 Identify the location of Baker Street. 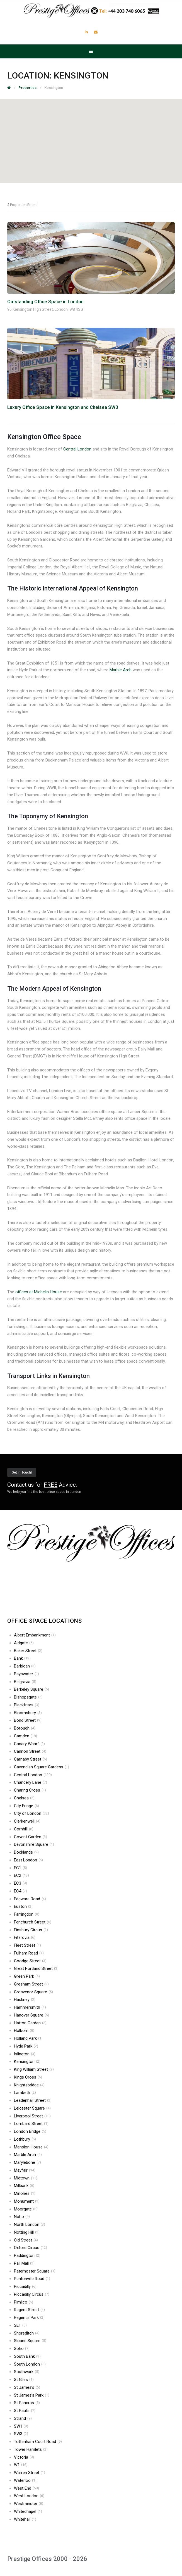
(28, 1650).